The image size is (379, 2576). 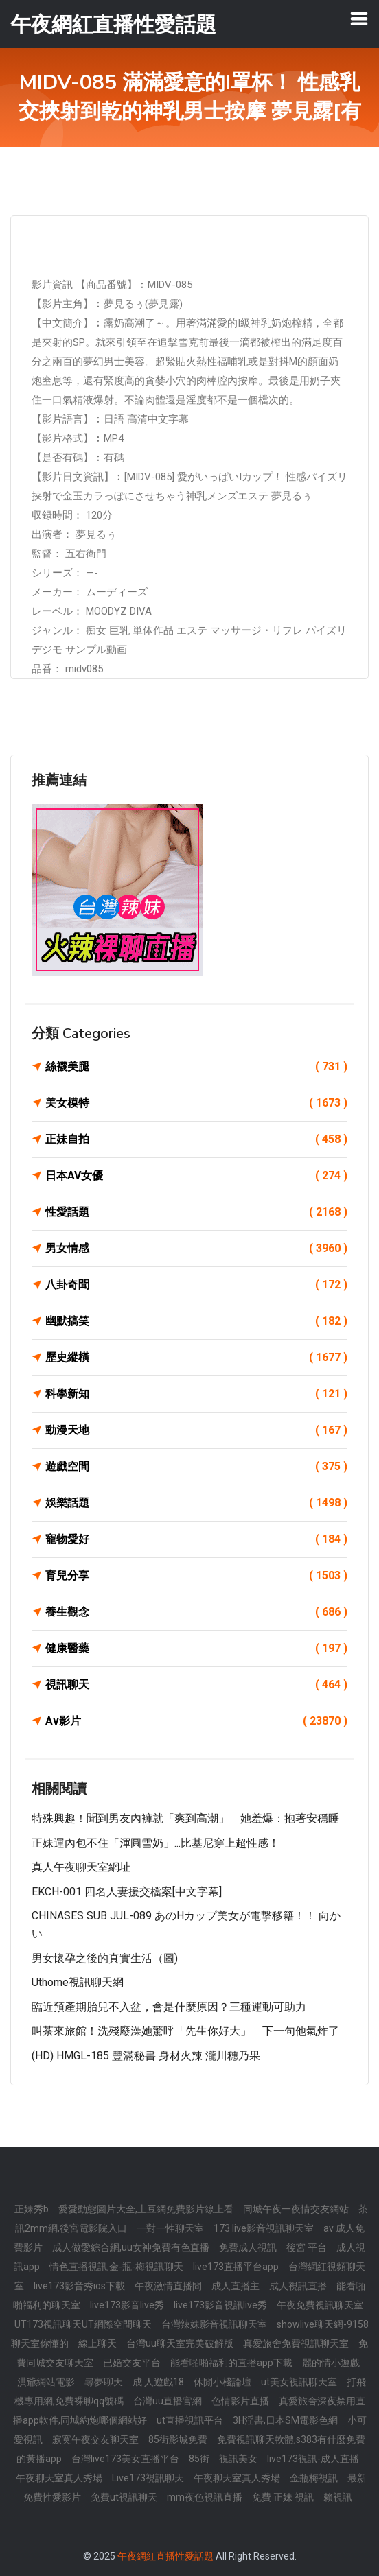 I want to click on 85街影城免費, so click(x=177, y=2439).